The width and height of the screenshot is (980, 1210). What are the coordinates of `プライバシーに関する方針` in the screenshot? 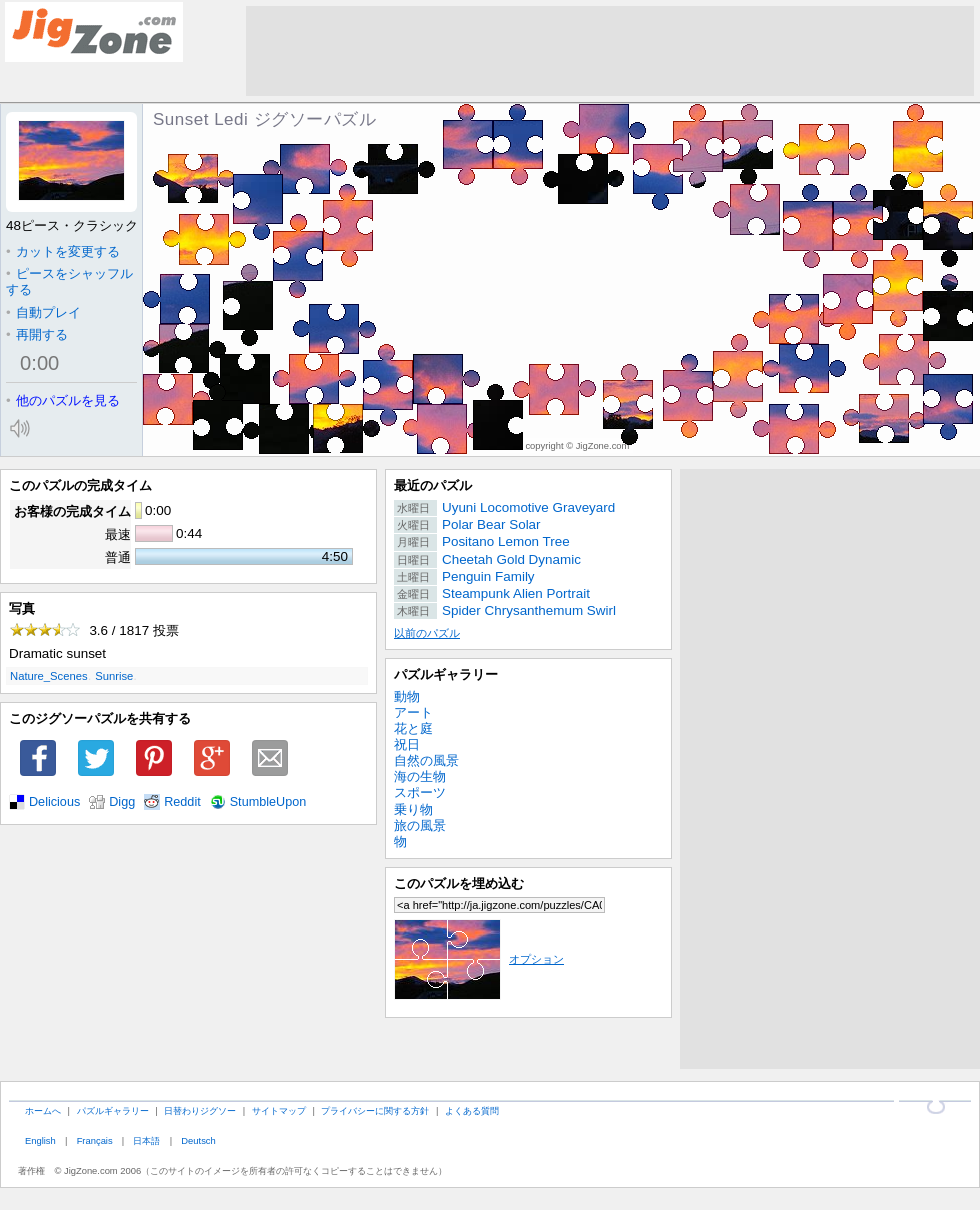 It's located at (375, 1110).